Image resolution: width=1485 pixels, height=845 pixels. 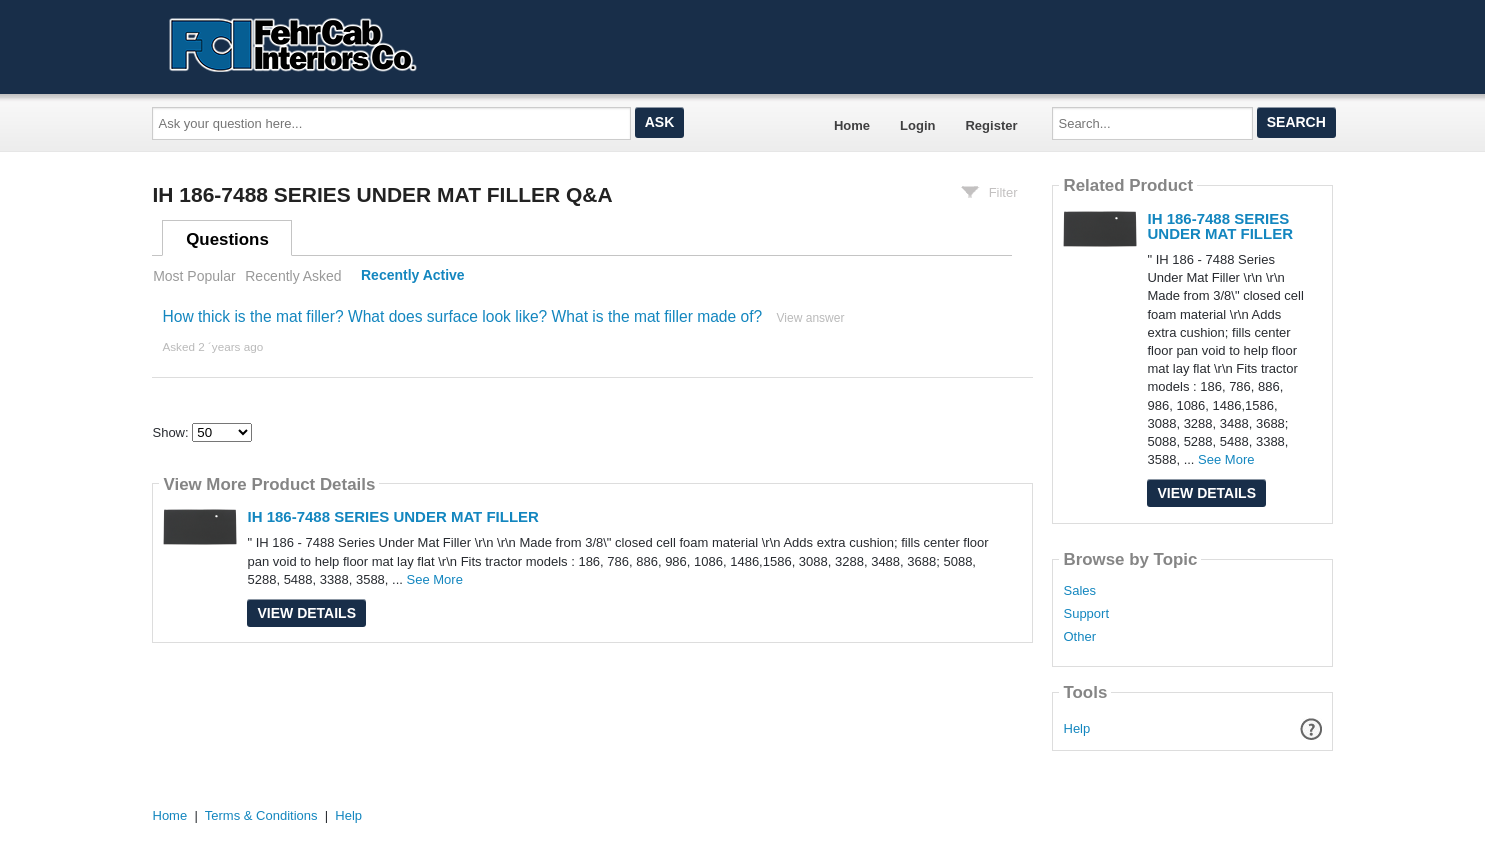 What do you see at coordinates (917, 125) in the screenshot?
I see `Login` at bounding box center [917, 125].